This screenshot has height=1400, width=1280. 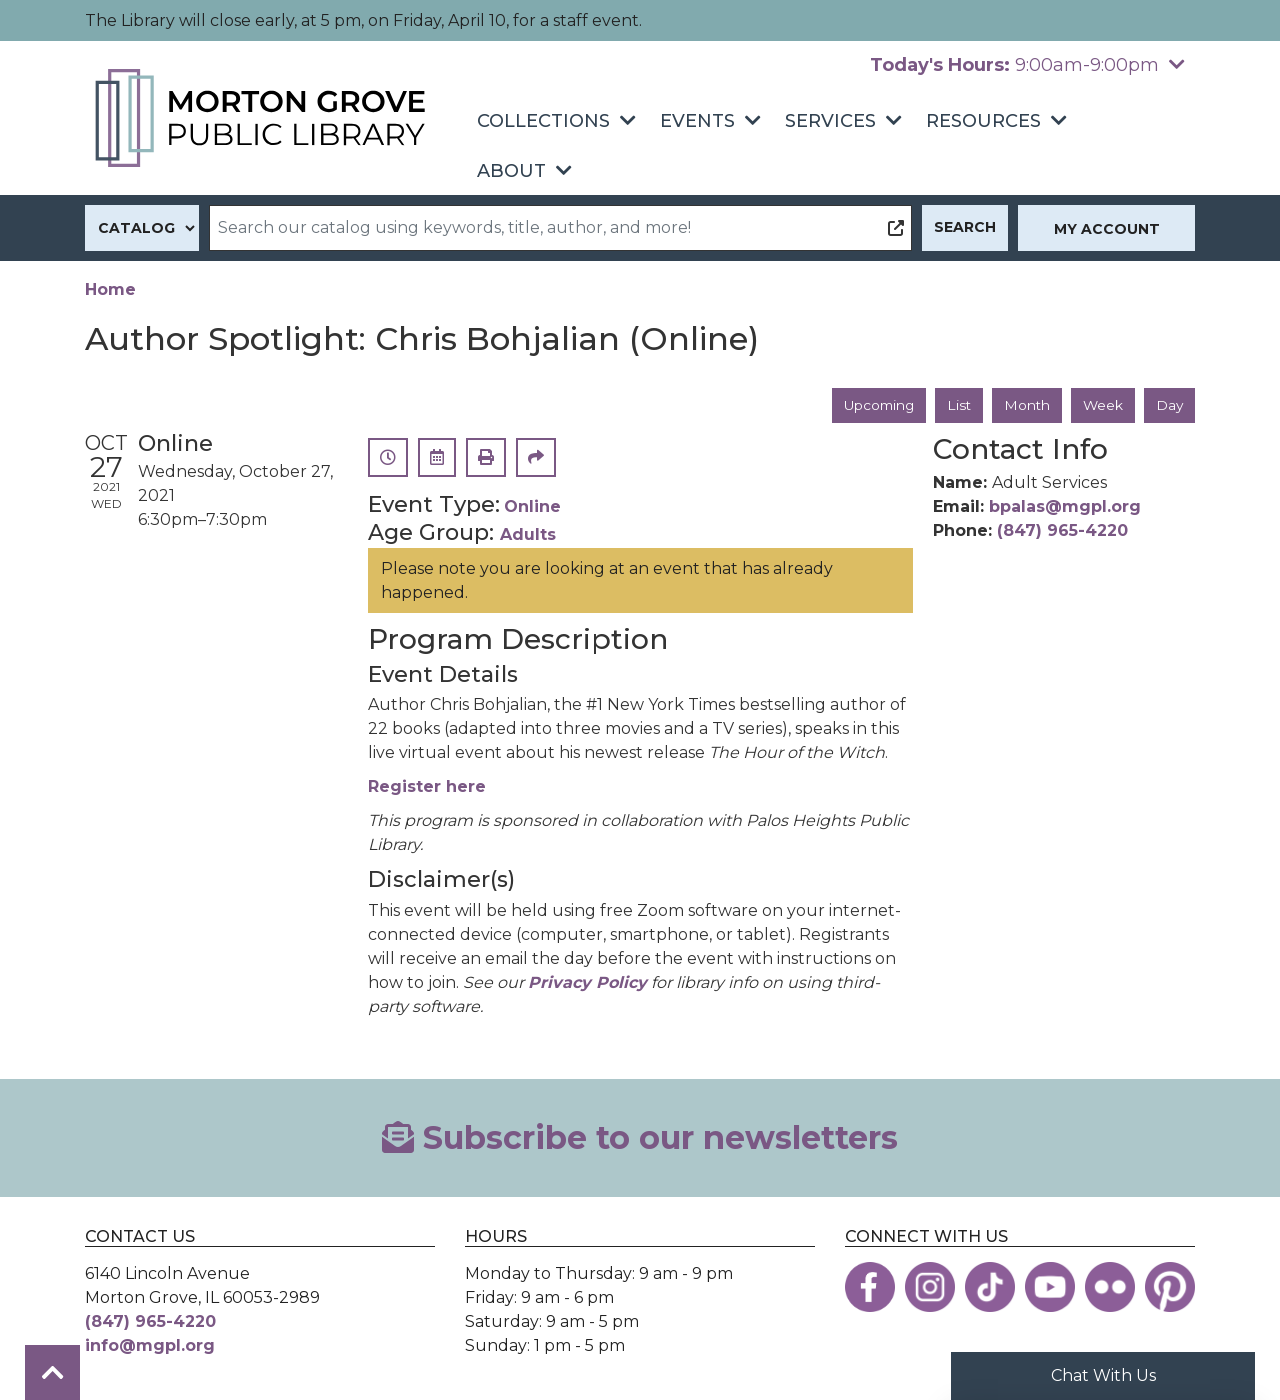 I want to click on About [menuitem], so click(x=511, y=171).